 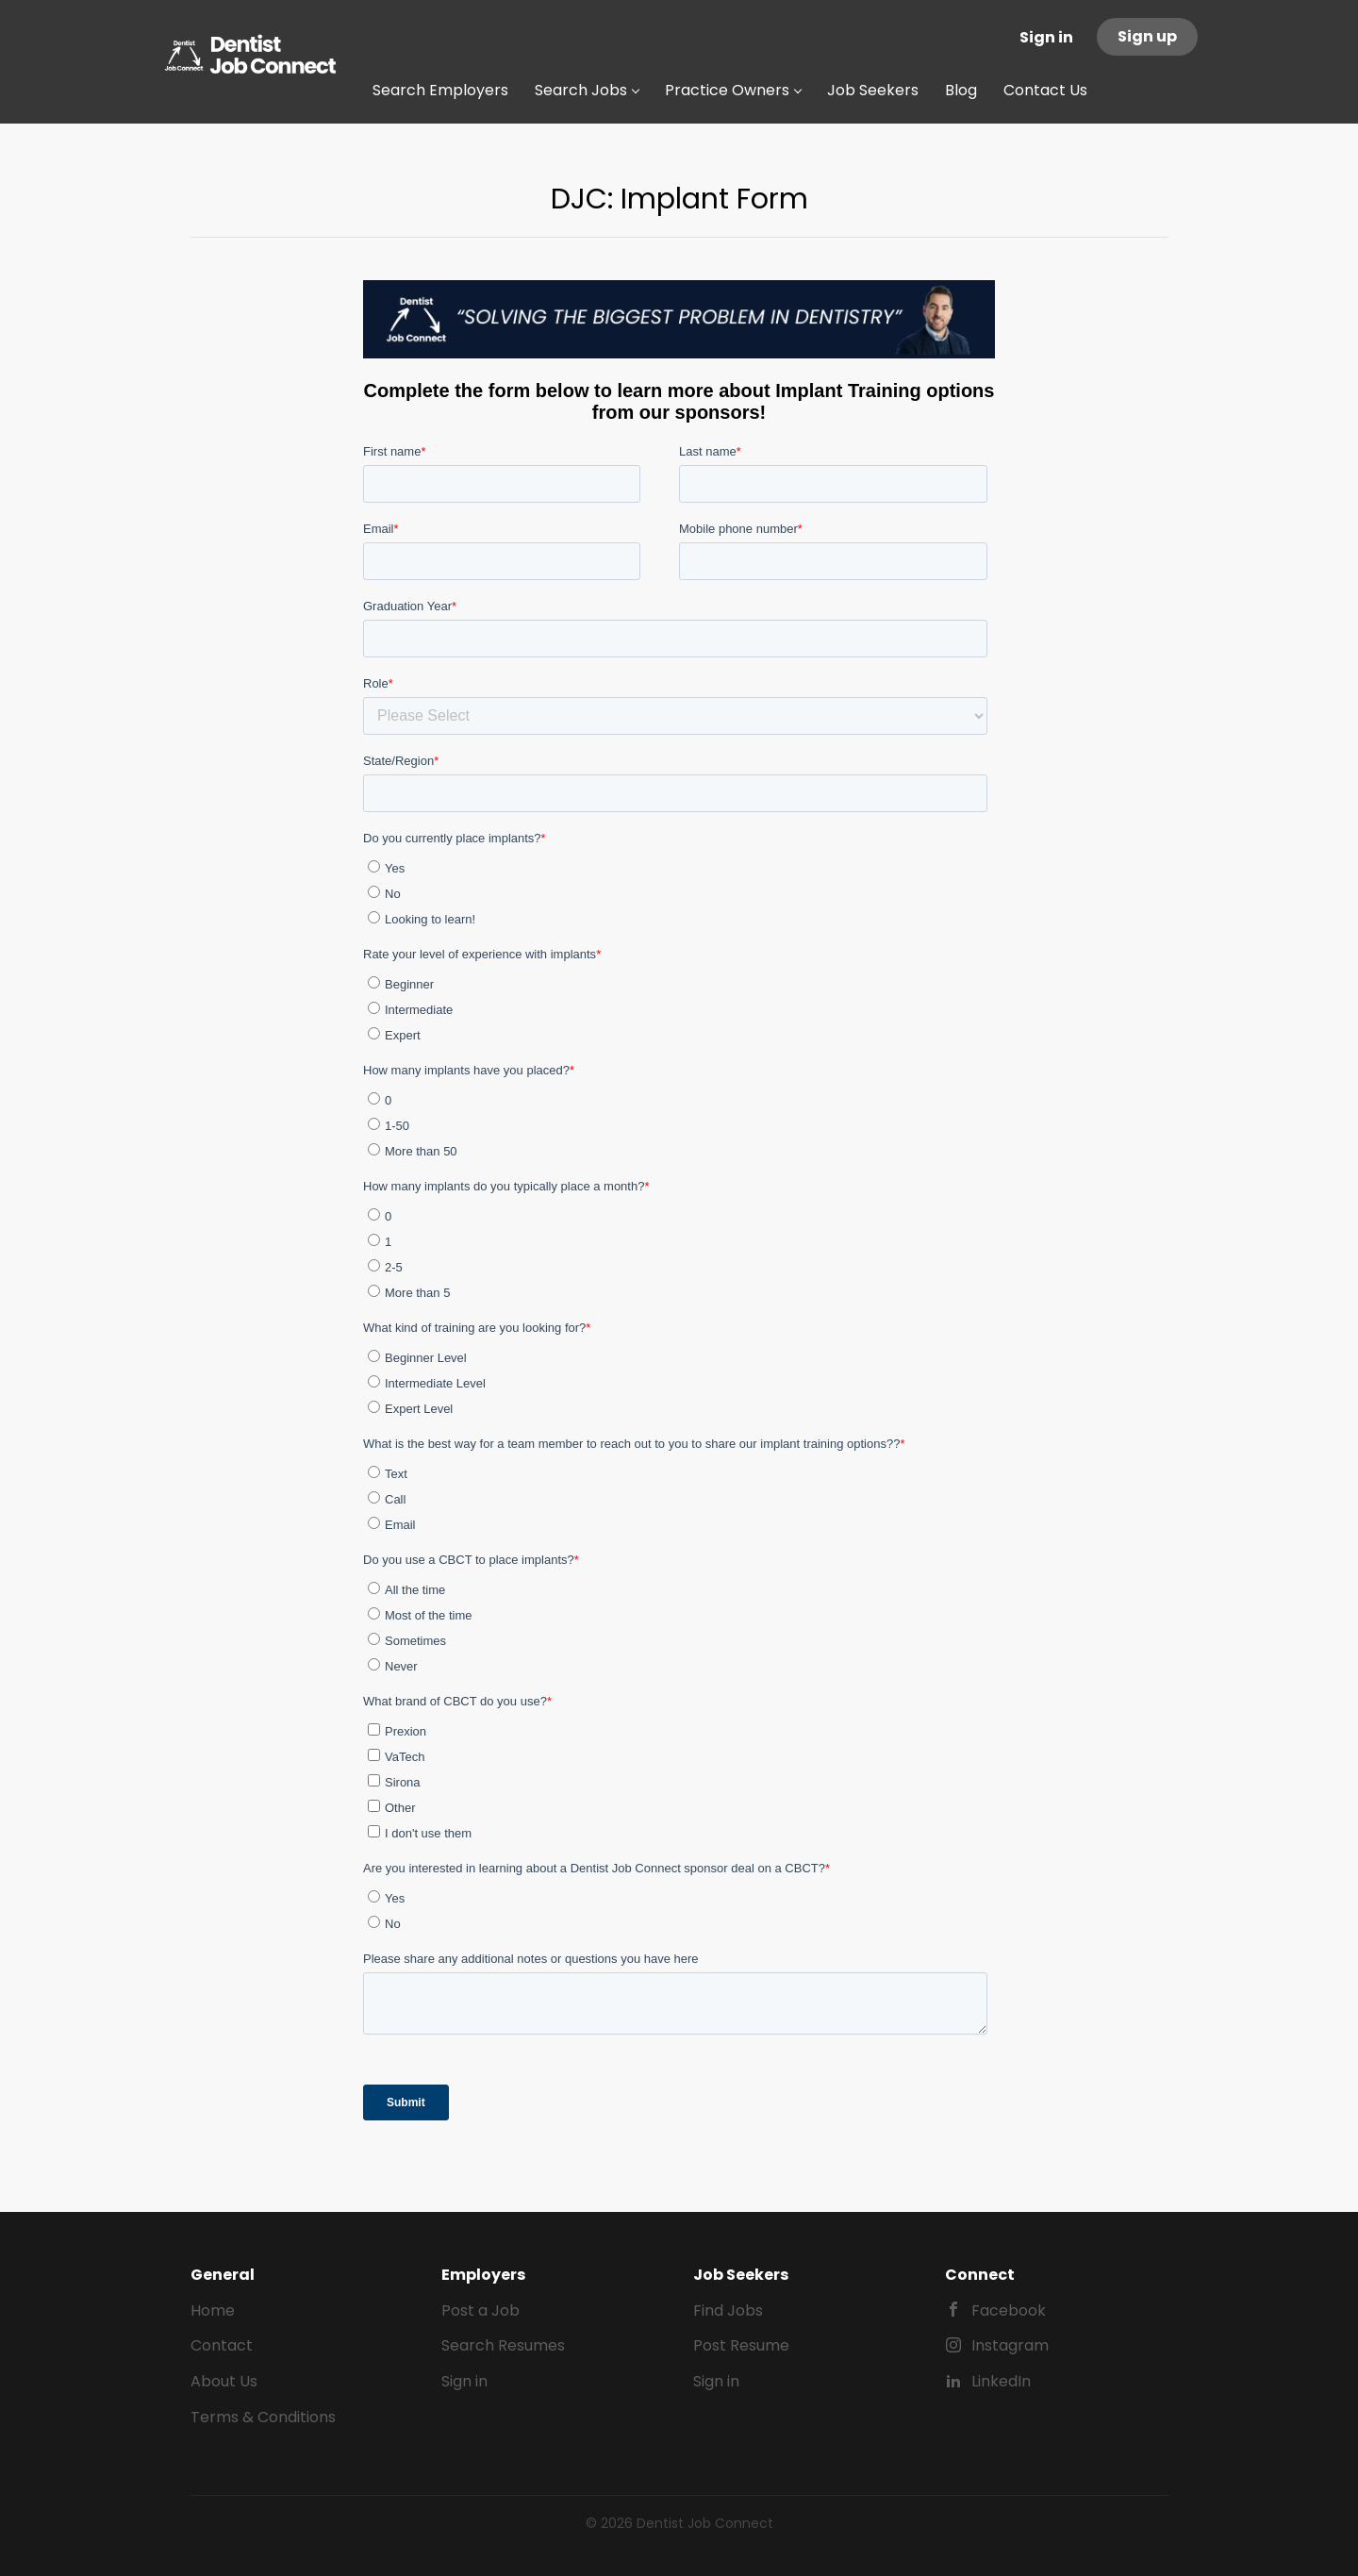 I want to click on Instagram, so click(x=1010, y=2345).